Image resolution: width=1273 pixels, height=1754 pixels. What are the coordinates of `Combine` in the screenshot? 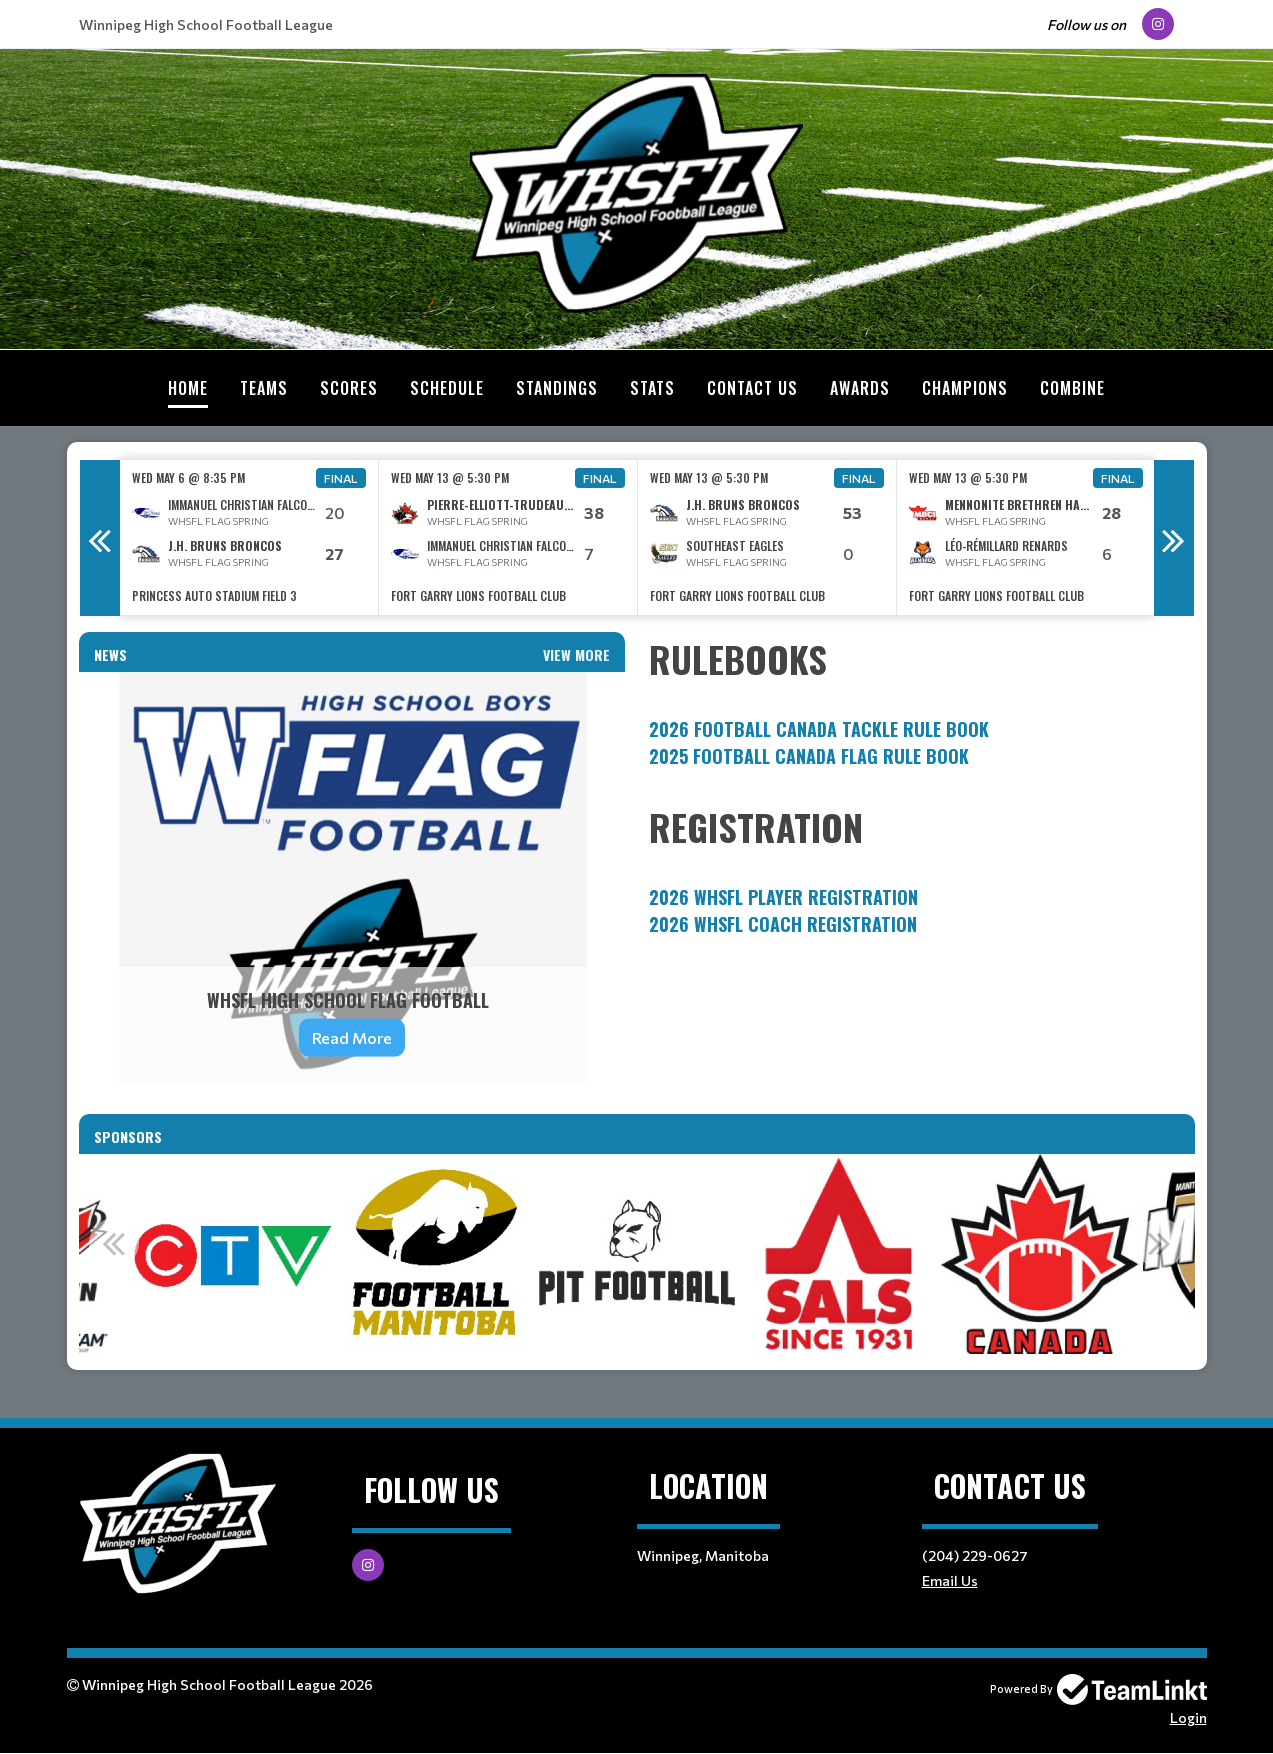 It's located at (1072, 388).